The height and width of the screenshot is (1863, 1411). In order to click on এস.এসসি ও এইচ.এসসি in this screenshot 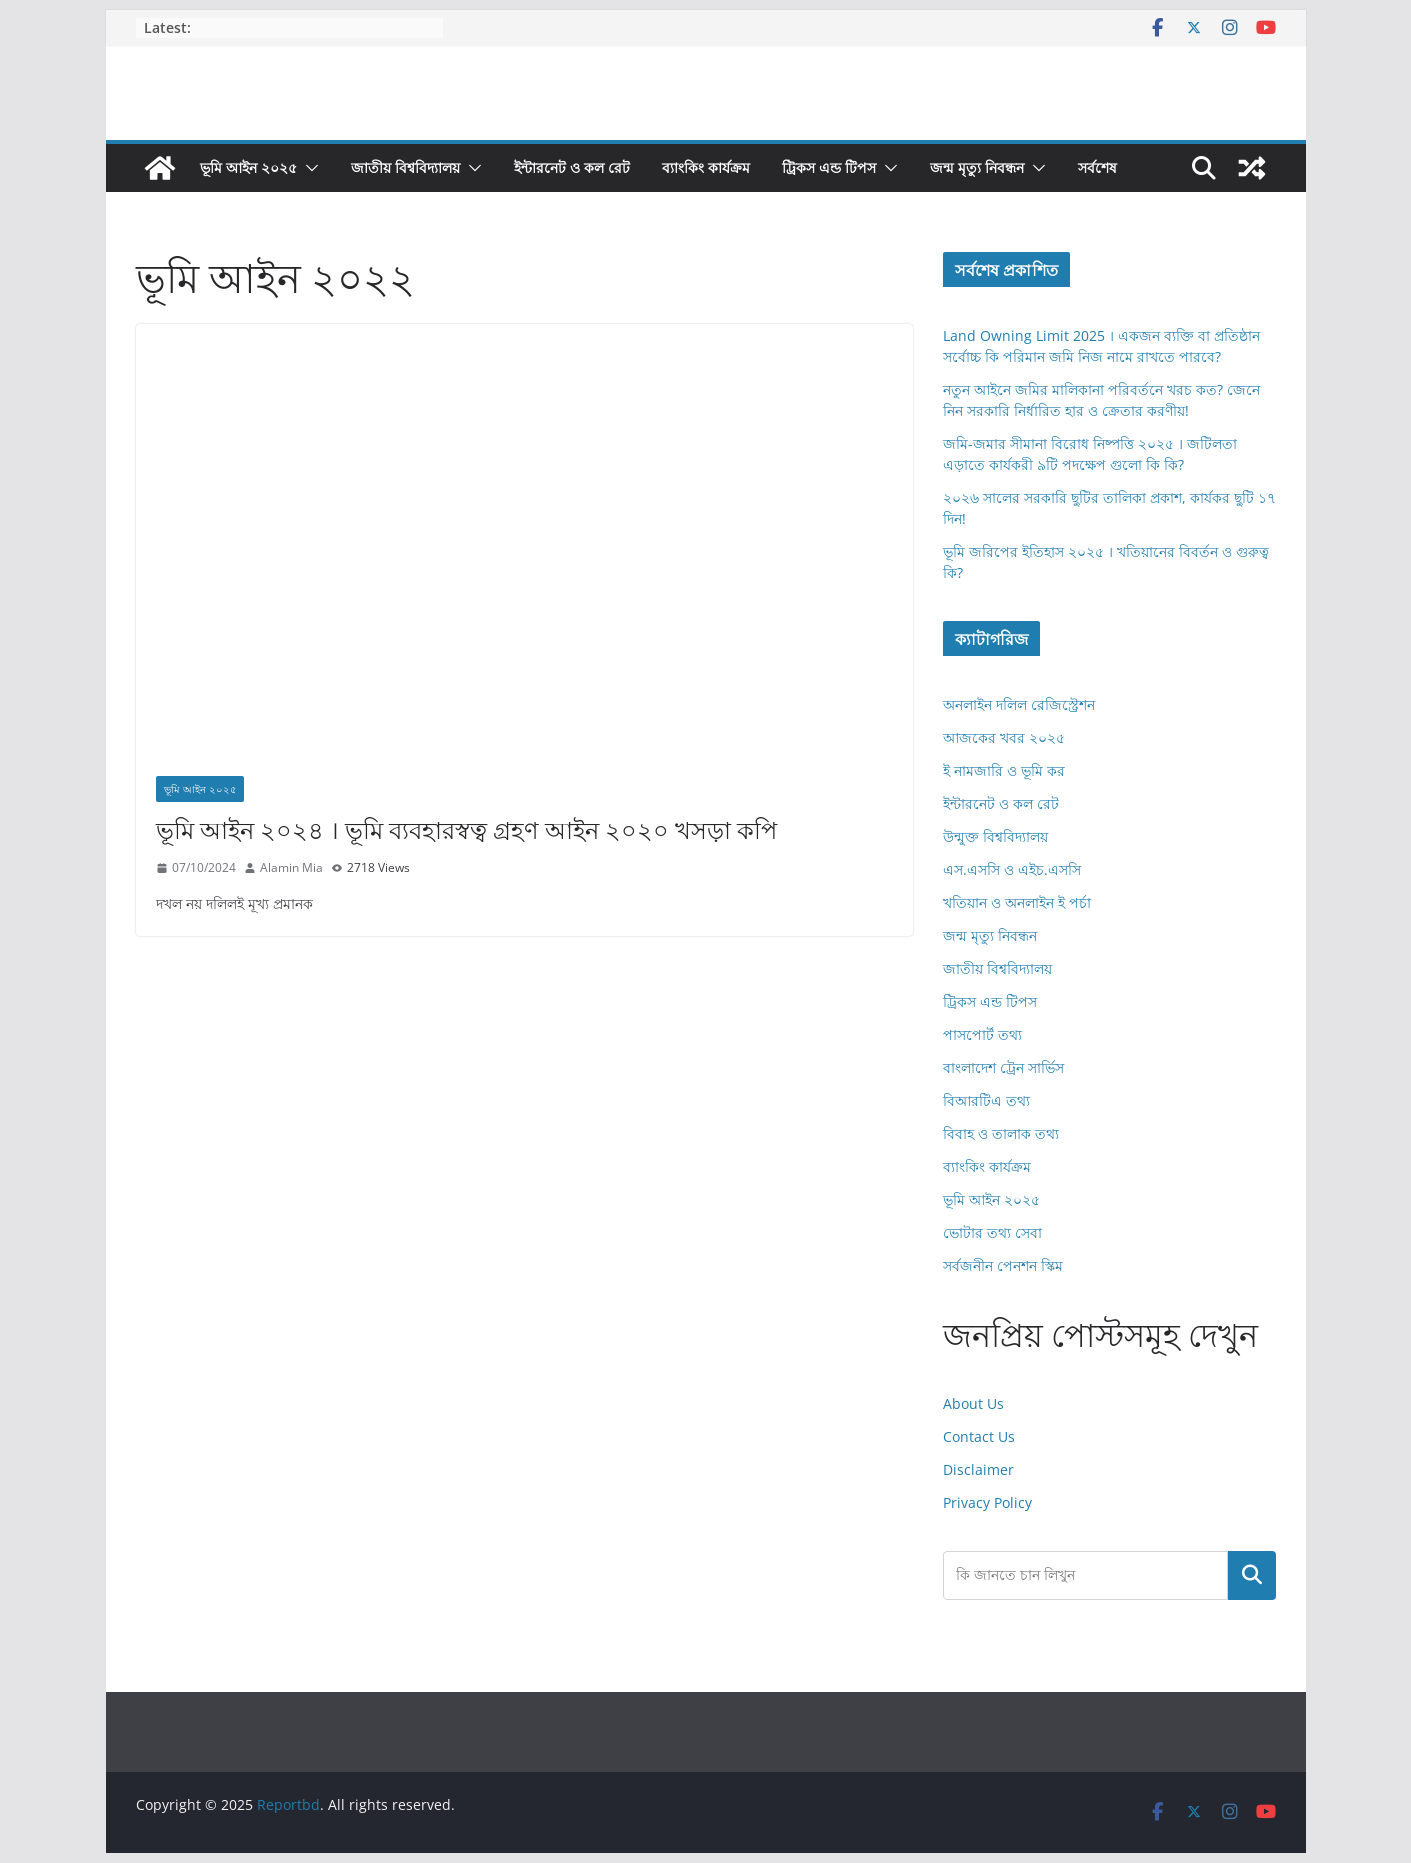, I will do `click(1012, 869)`.